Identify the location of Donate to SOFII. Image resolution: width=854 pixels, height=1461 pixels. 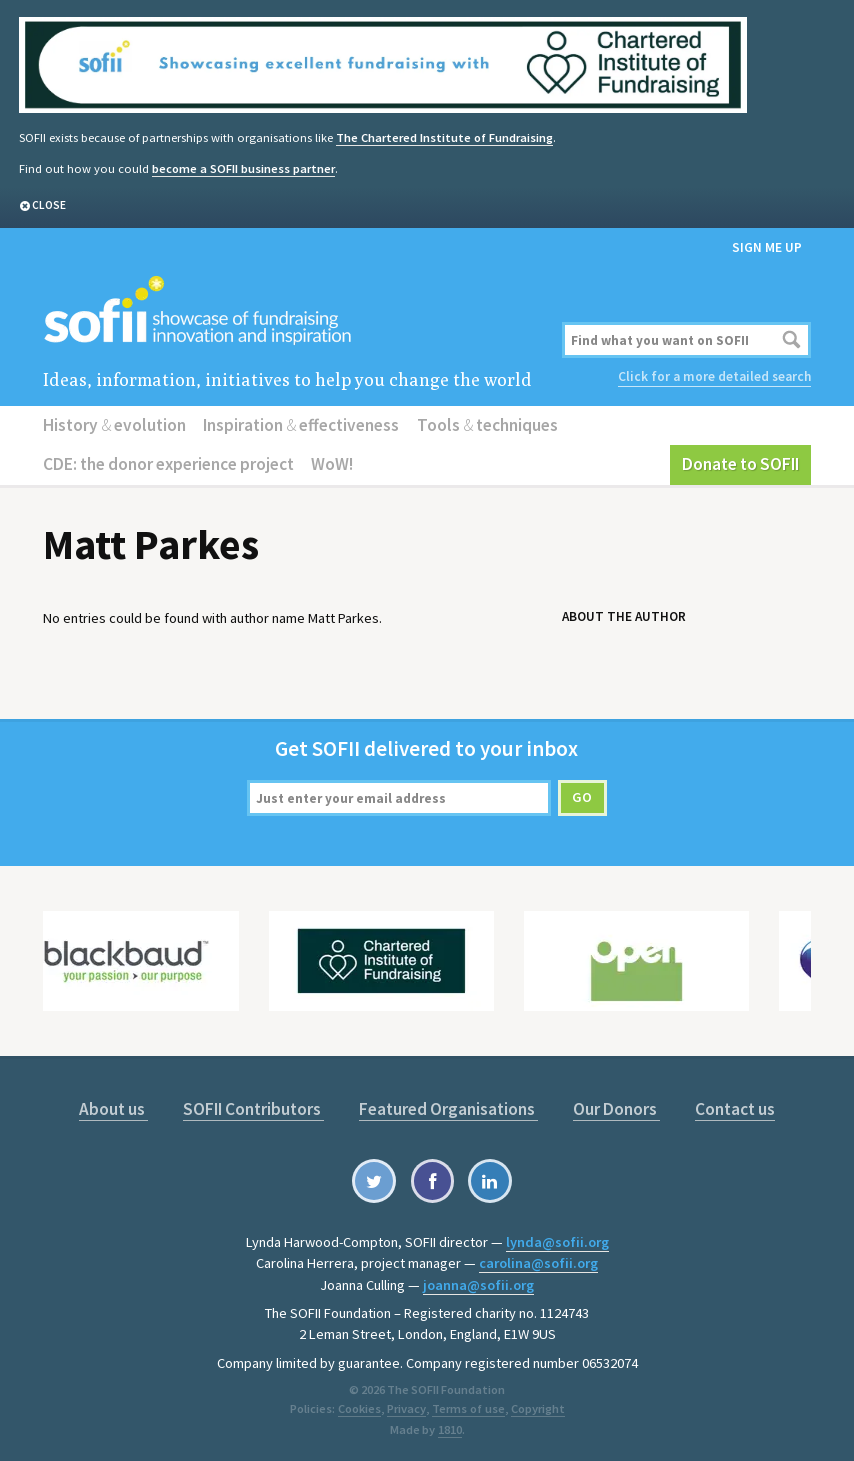
(741, 463).